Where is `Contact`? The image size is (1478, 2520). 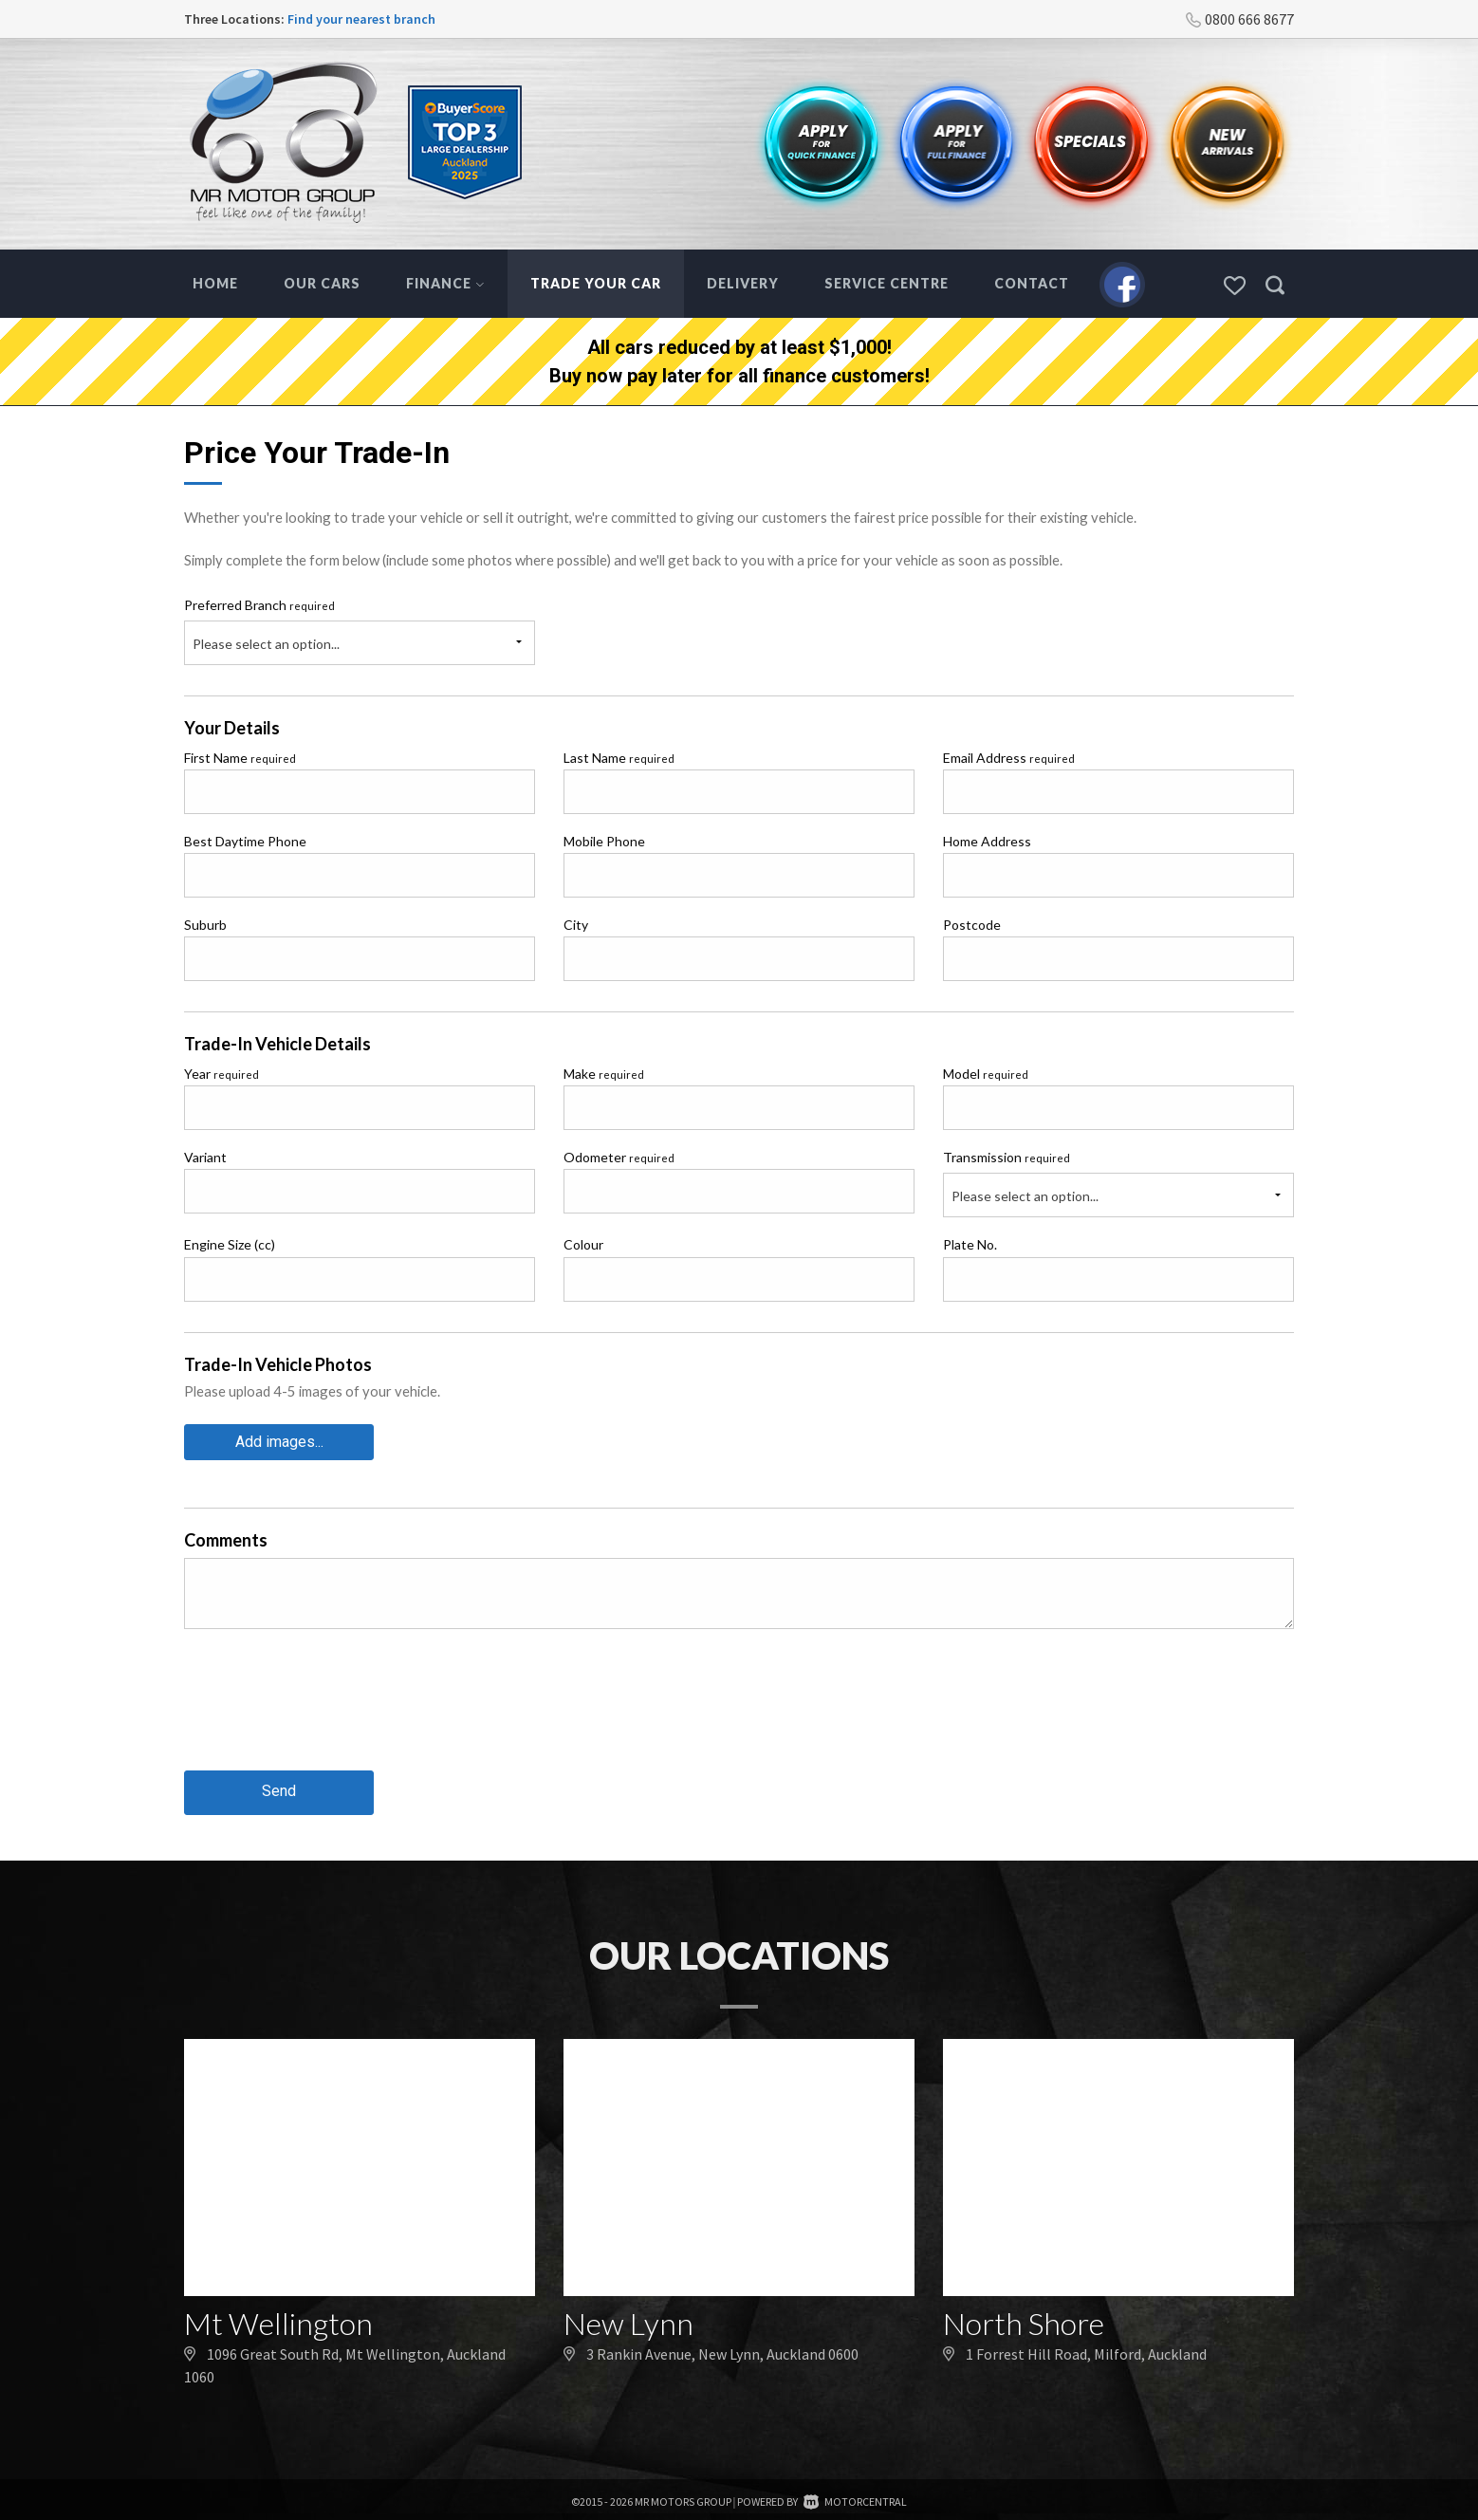
Contact is located at coordinates (1031, 283).